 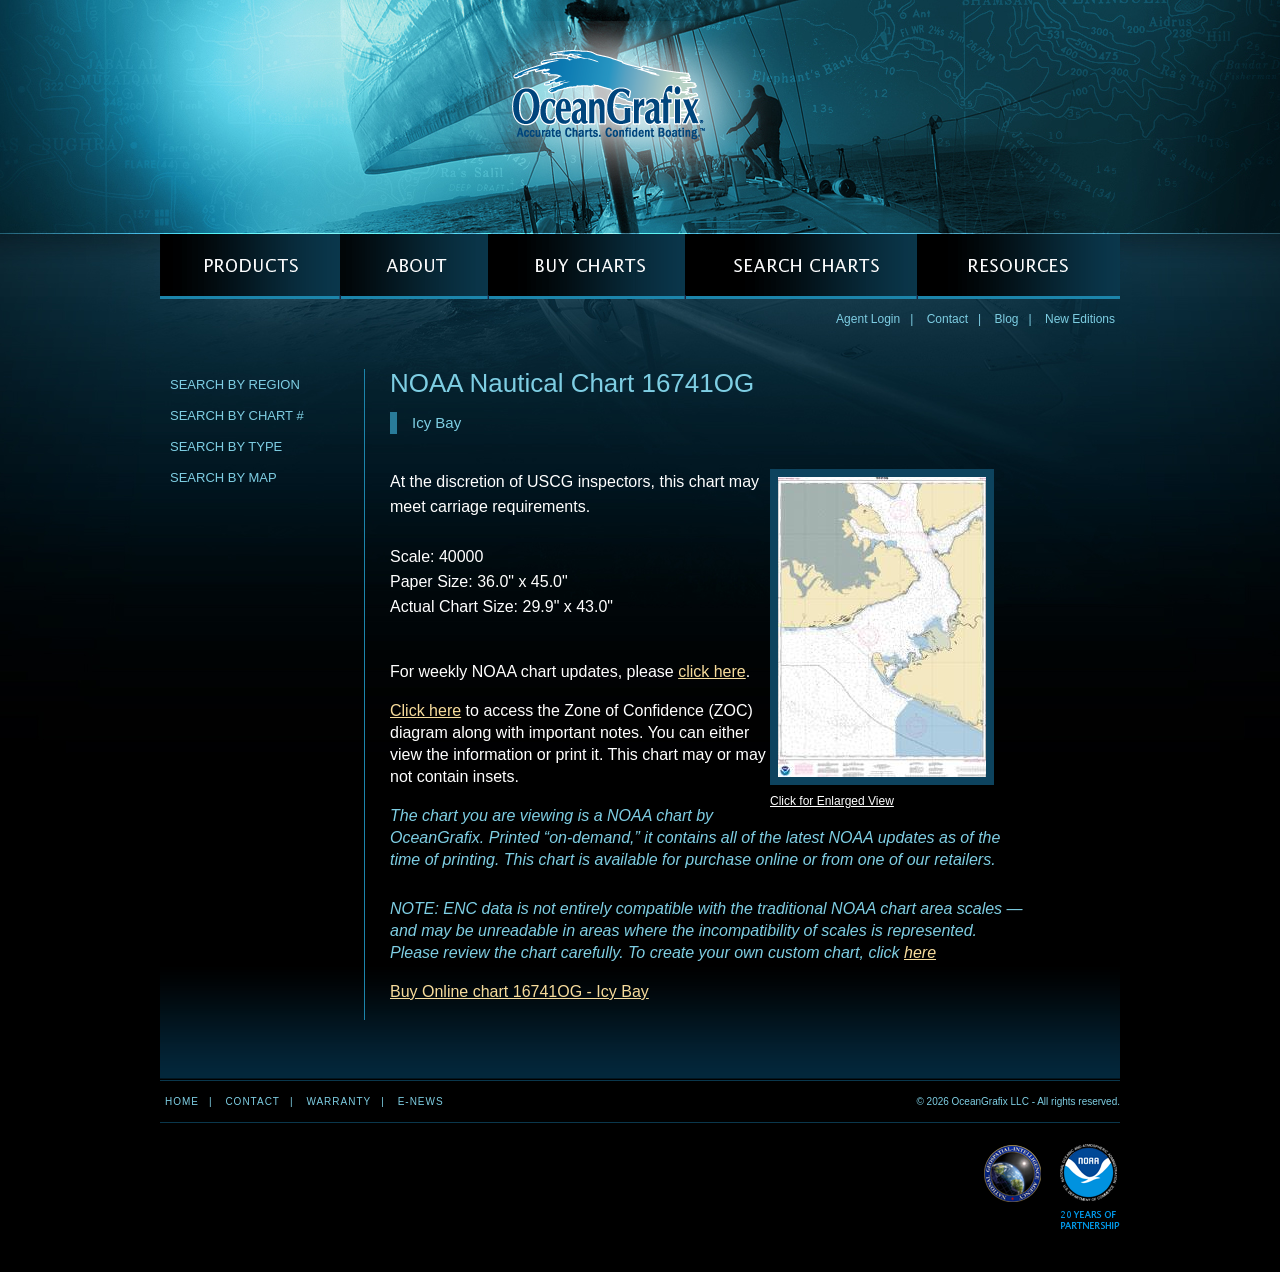 What do you see at coordinates (586, 266) in the screenshot?
I see `BUY CHARTS` at bounding box center [586, 266].